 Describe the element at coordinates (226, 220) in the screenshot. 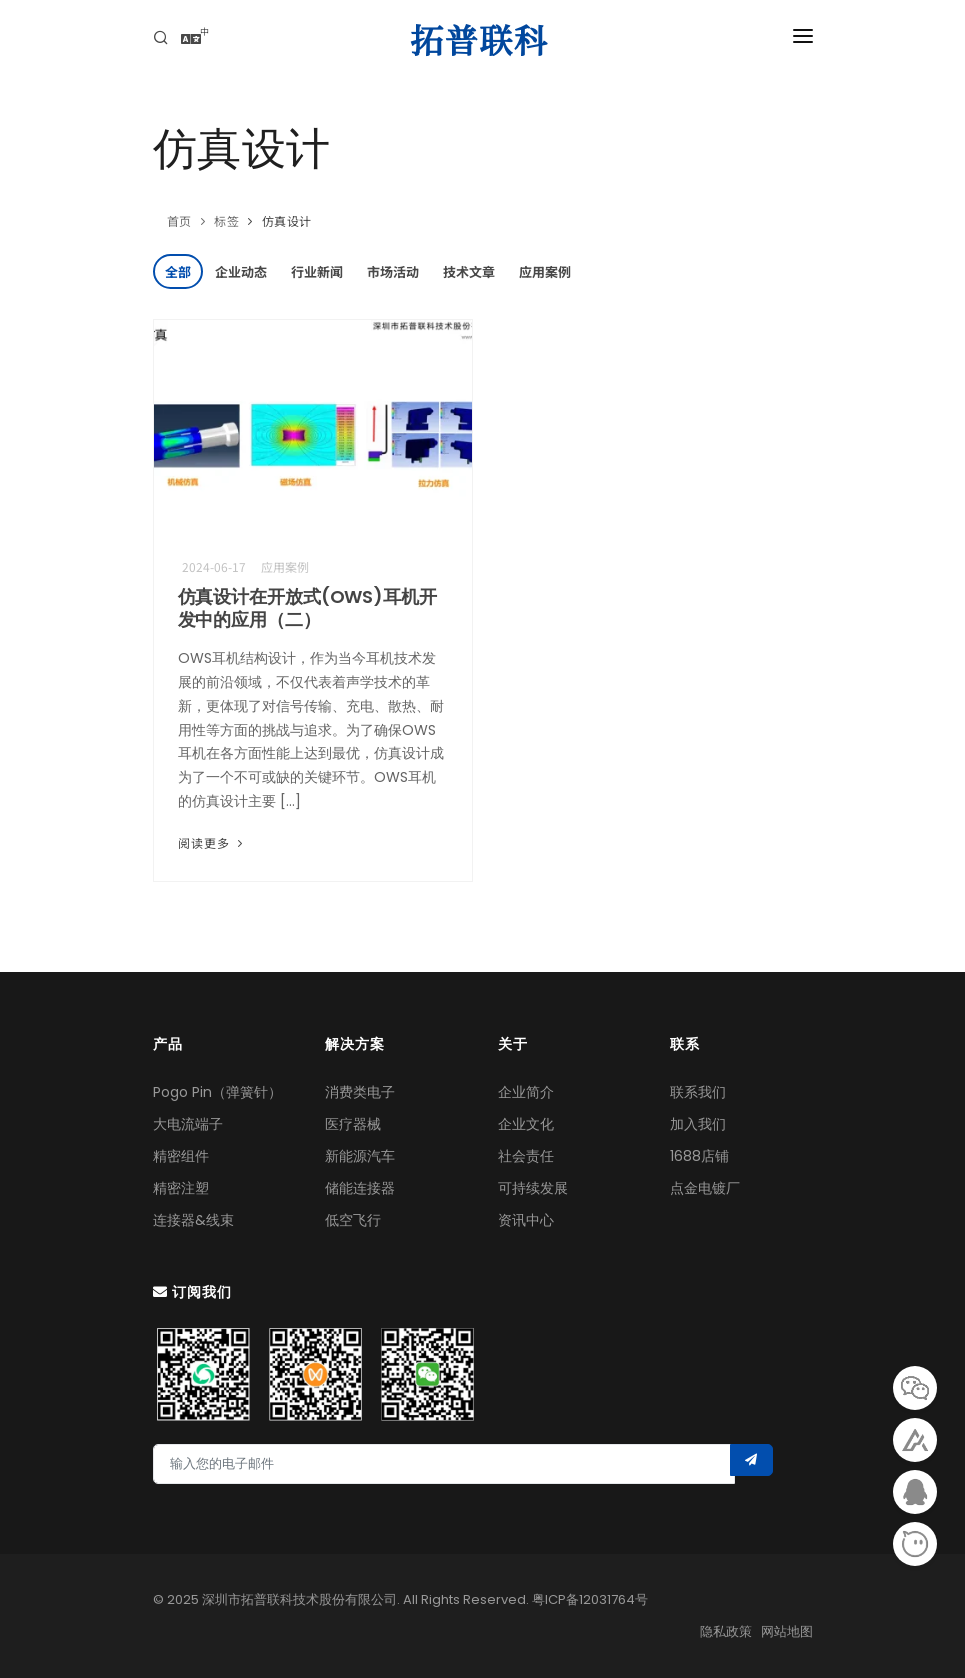

I see `标签` at that location.